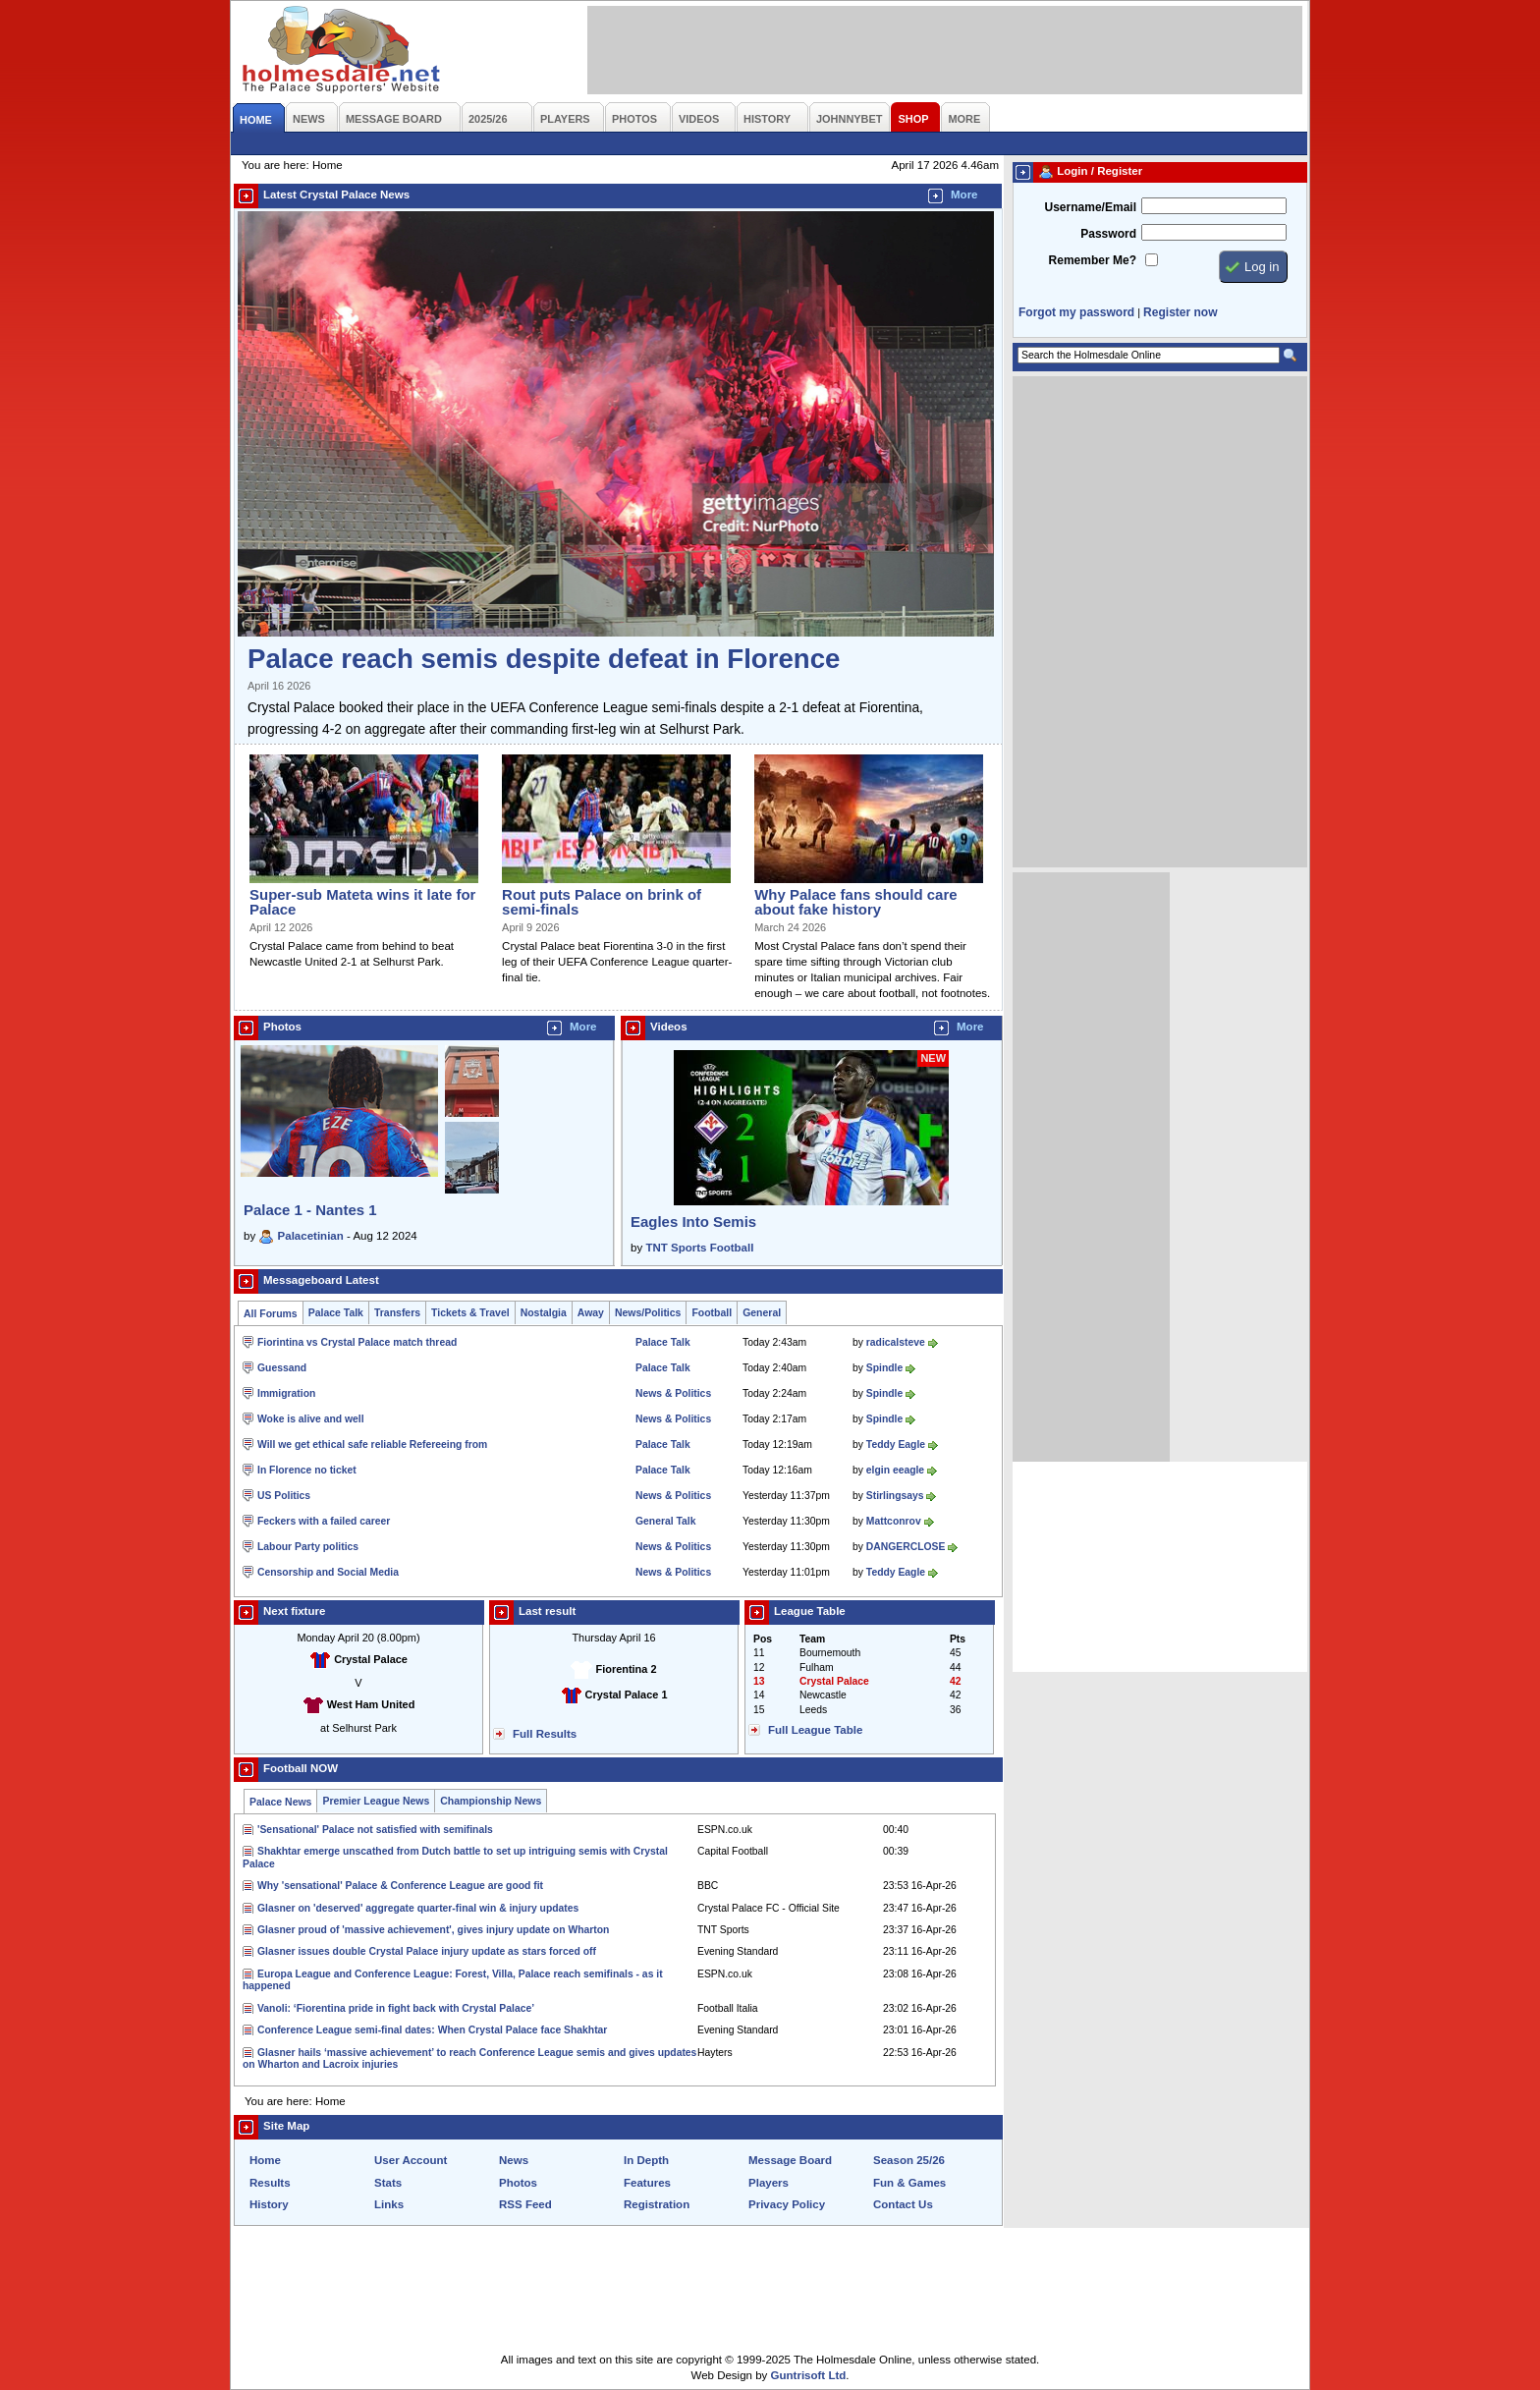  I want to click on In Florence no ticket, so click(307, 1470).